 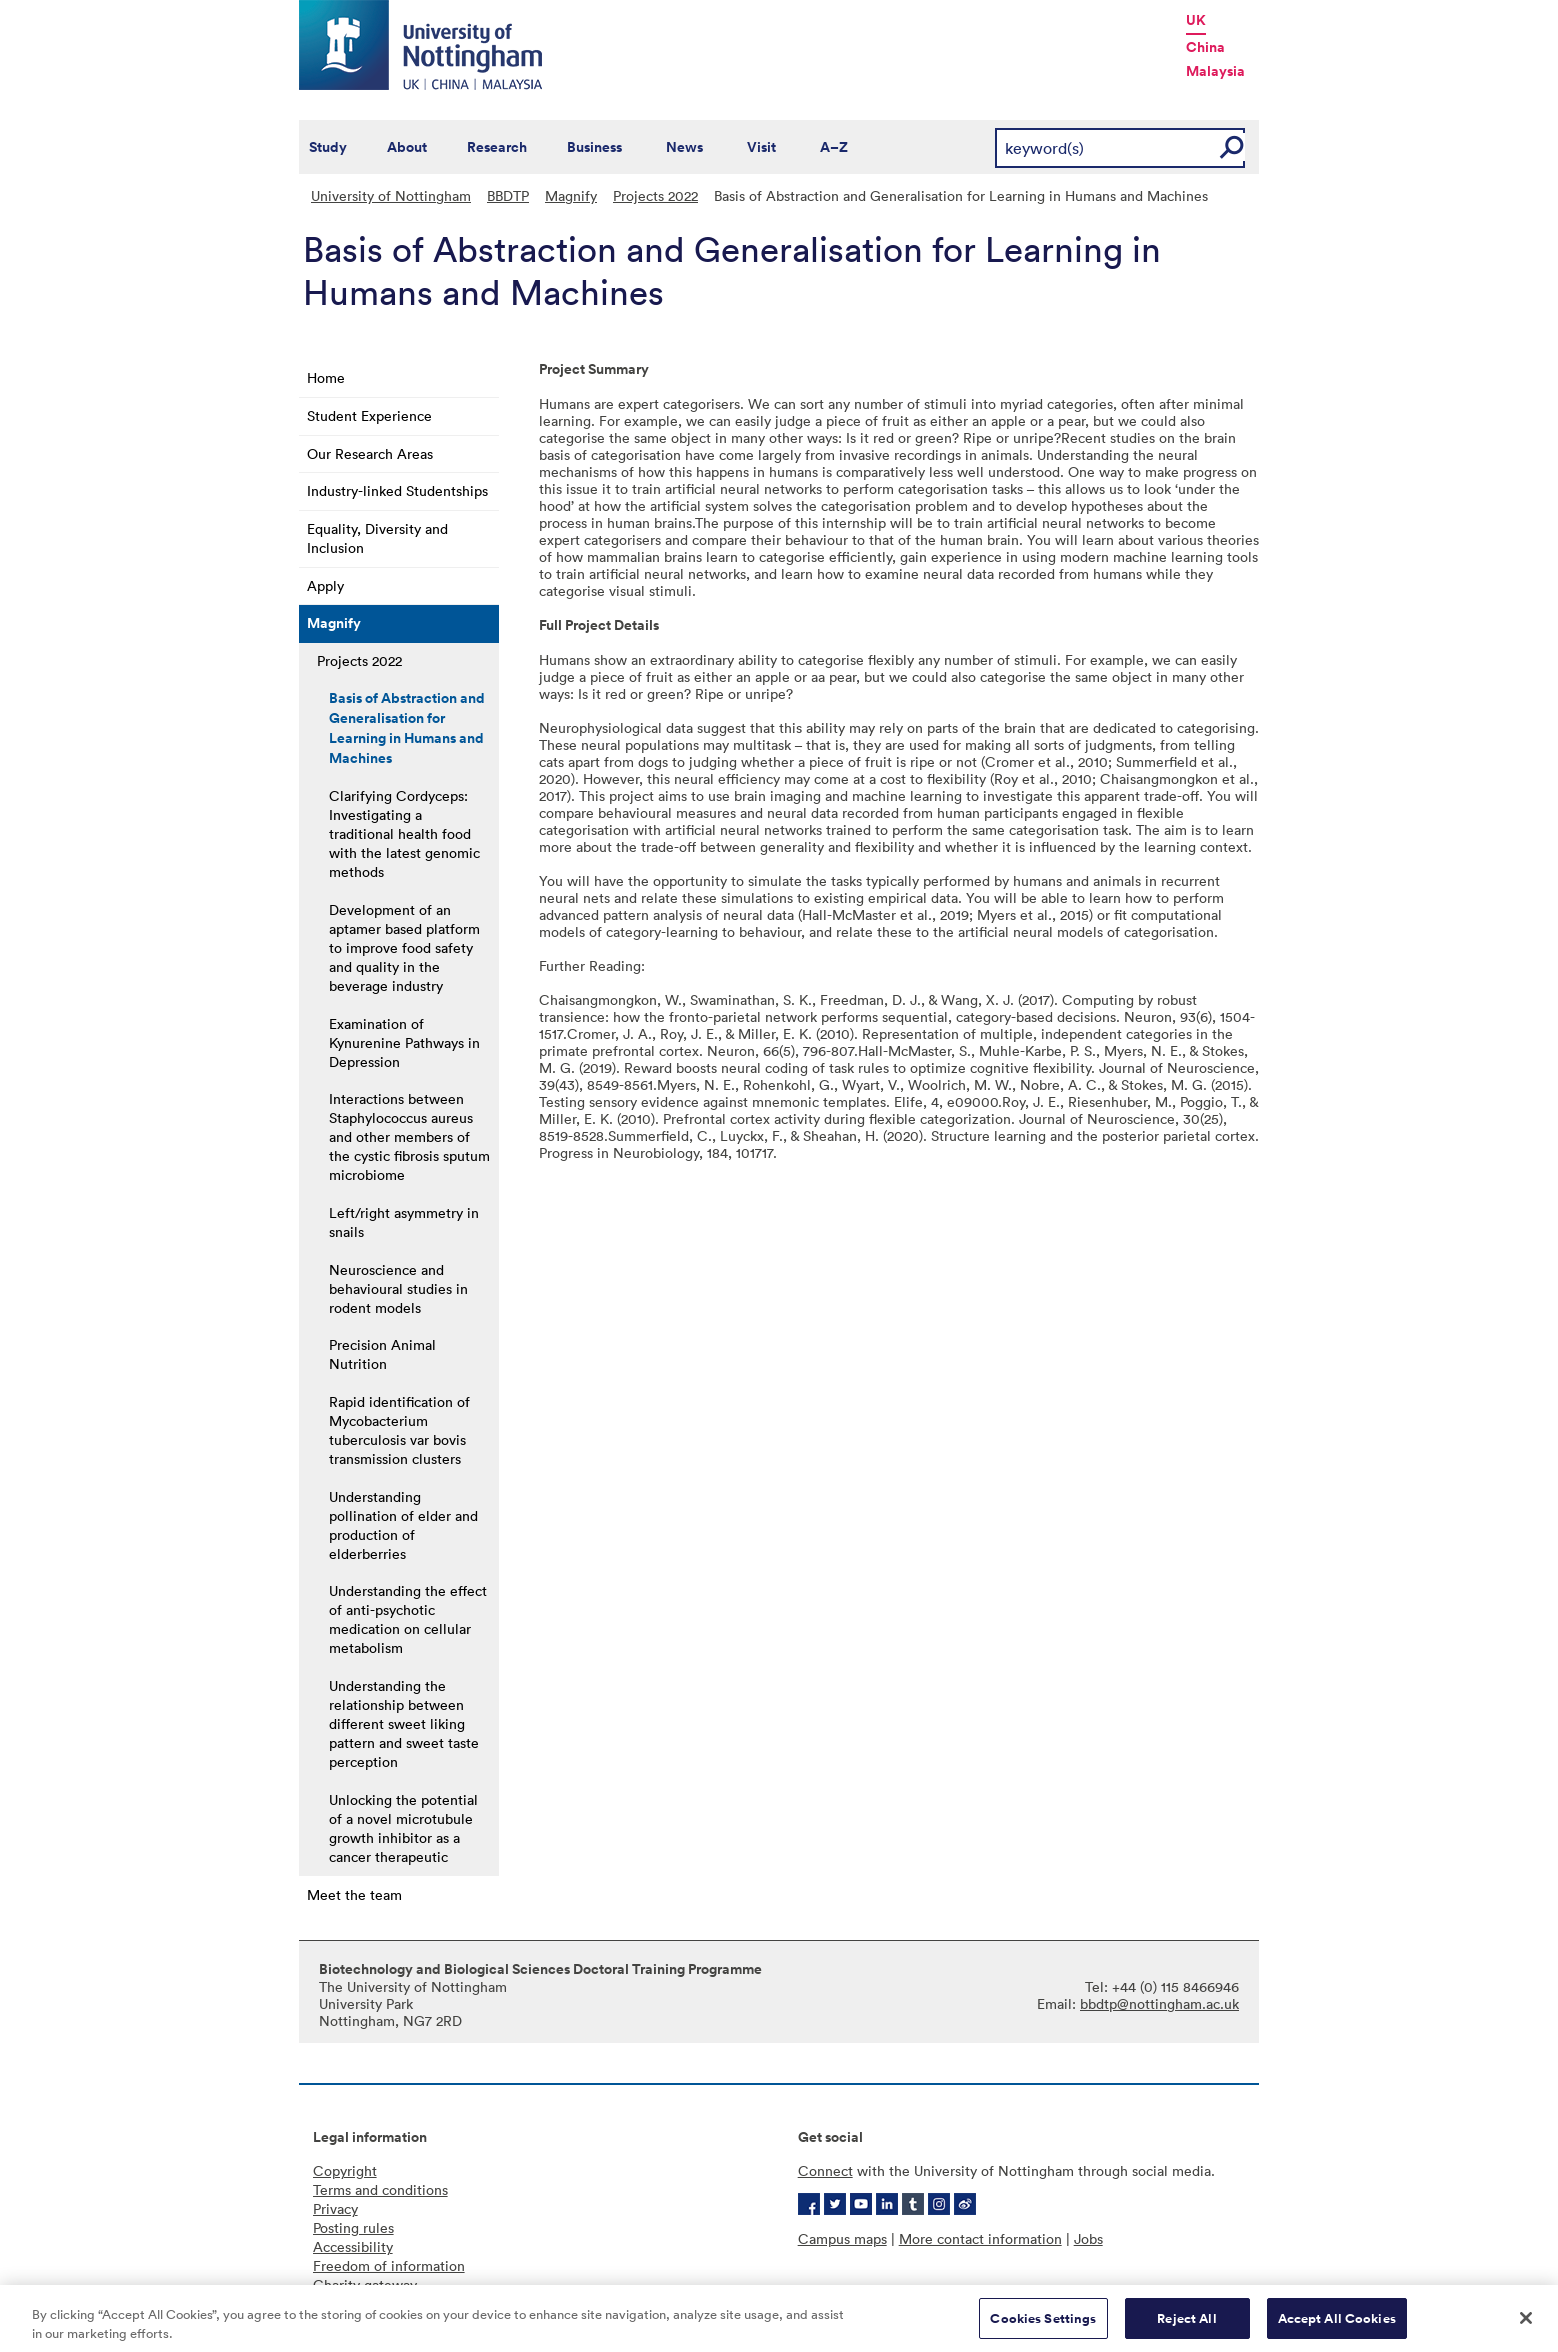 What do you see at coordinates (335, 2208) in the screenshot?
I see `Privacy` at bounding box center [335, 2208].